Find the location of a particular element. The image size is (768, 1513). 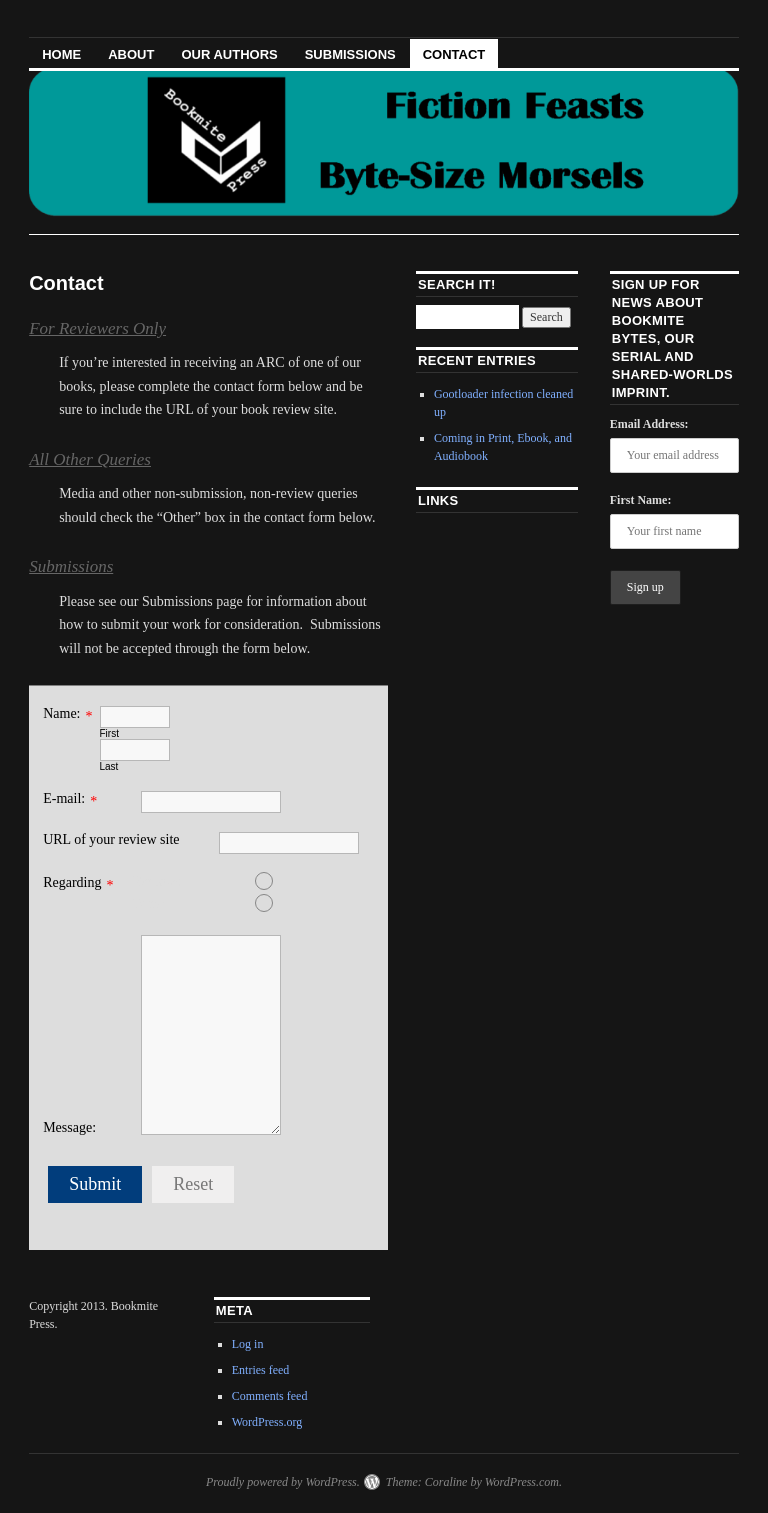

Our Authors is located at coordinates (229, 54).